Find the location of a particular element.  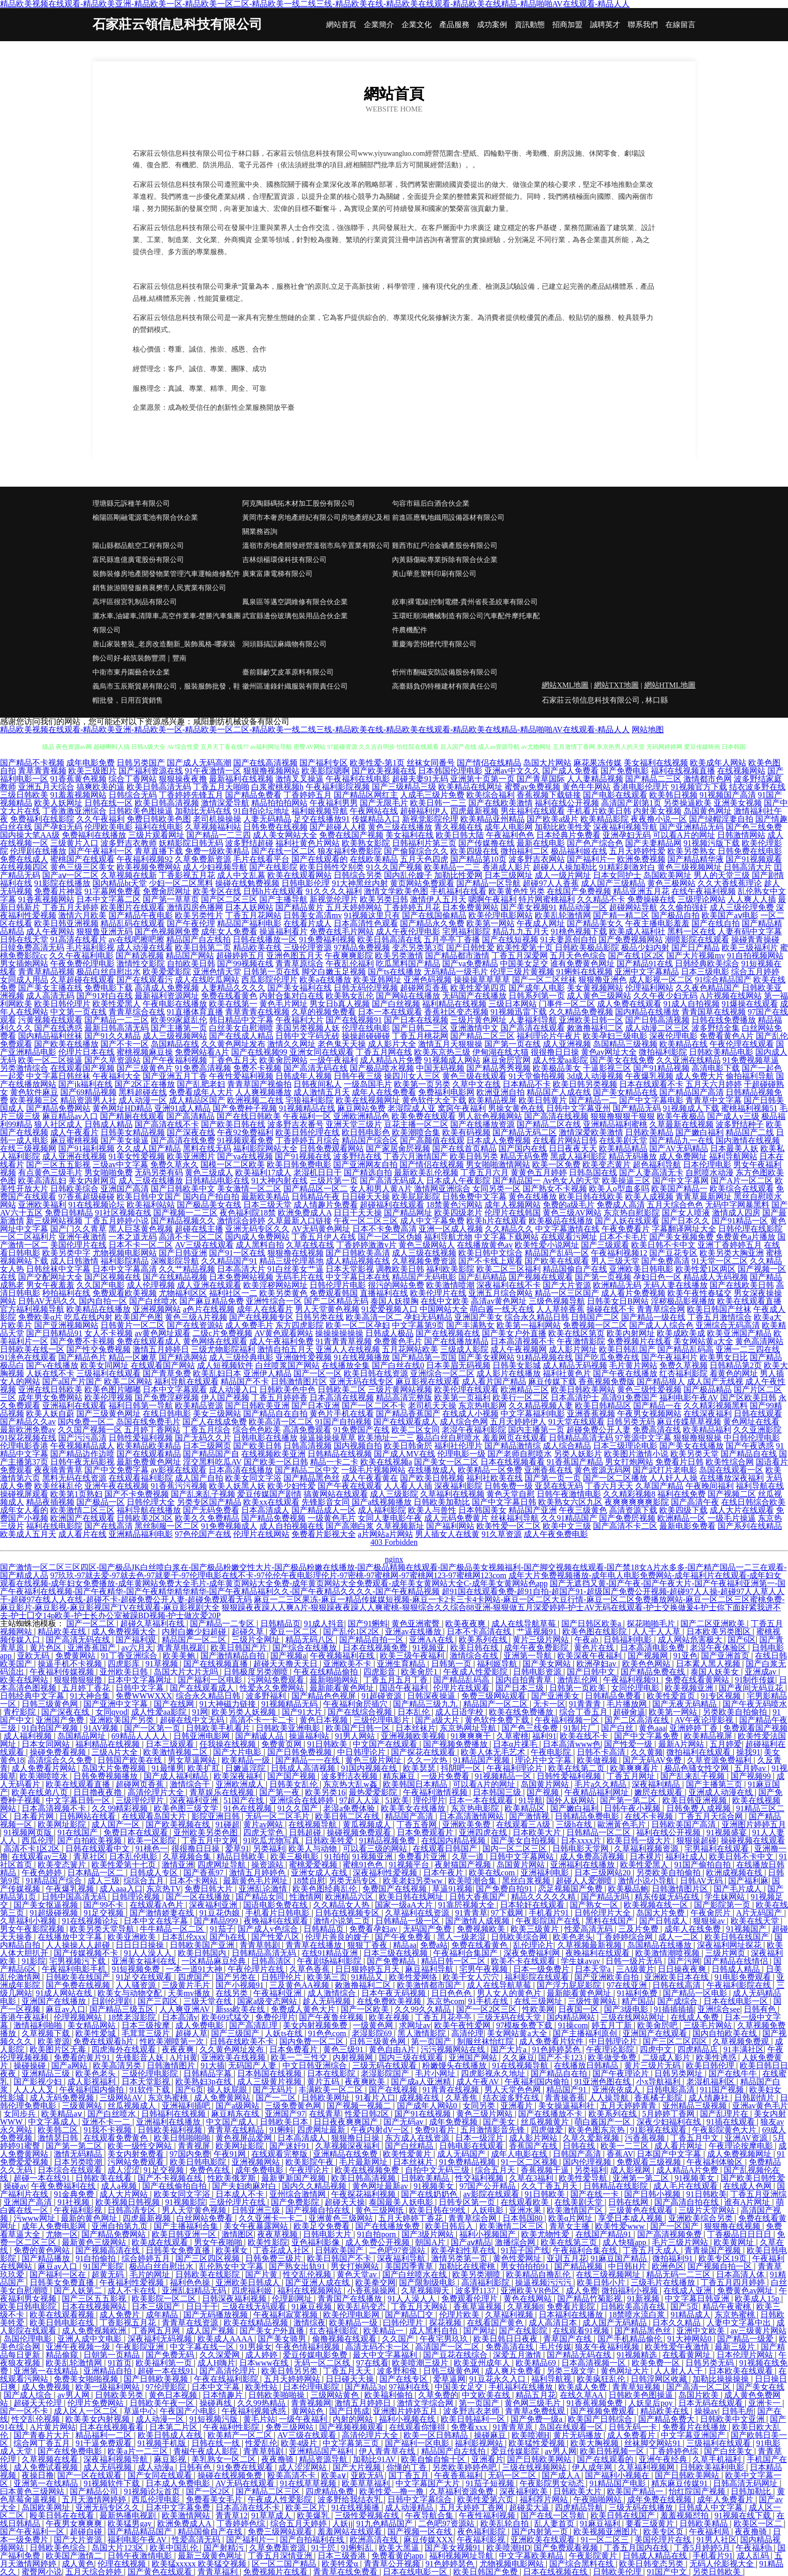

国产内射第一页 is located at coordinates (541, 2531).